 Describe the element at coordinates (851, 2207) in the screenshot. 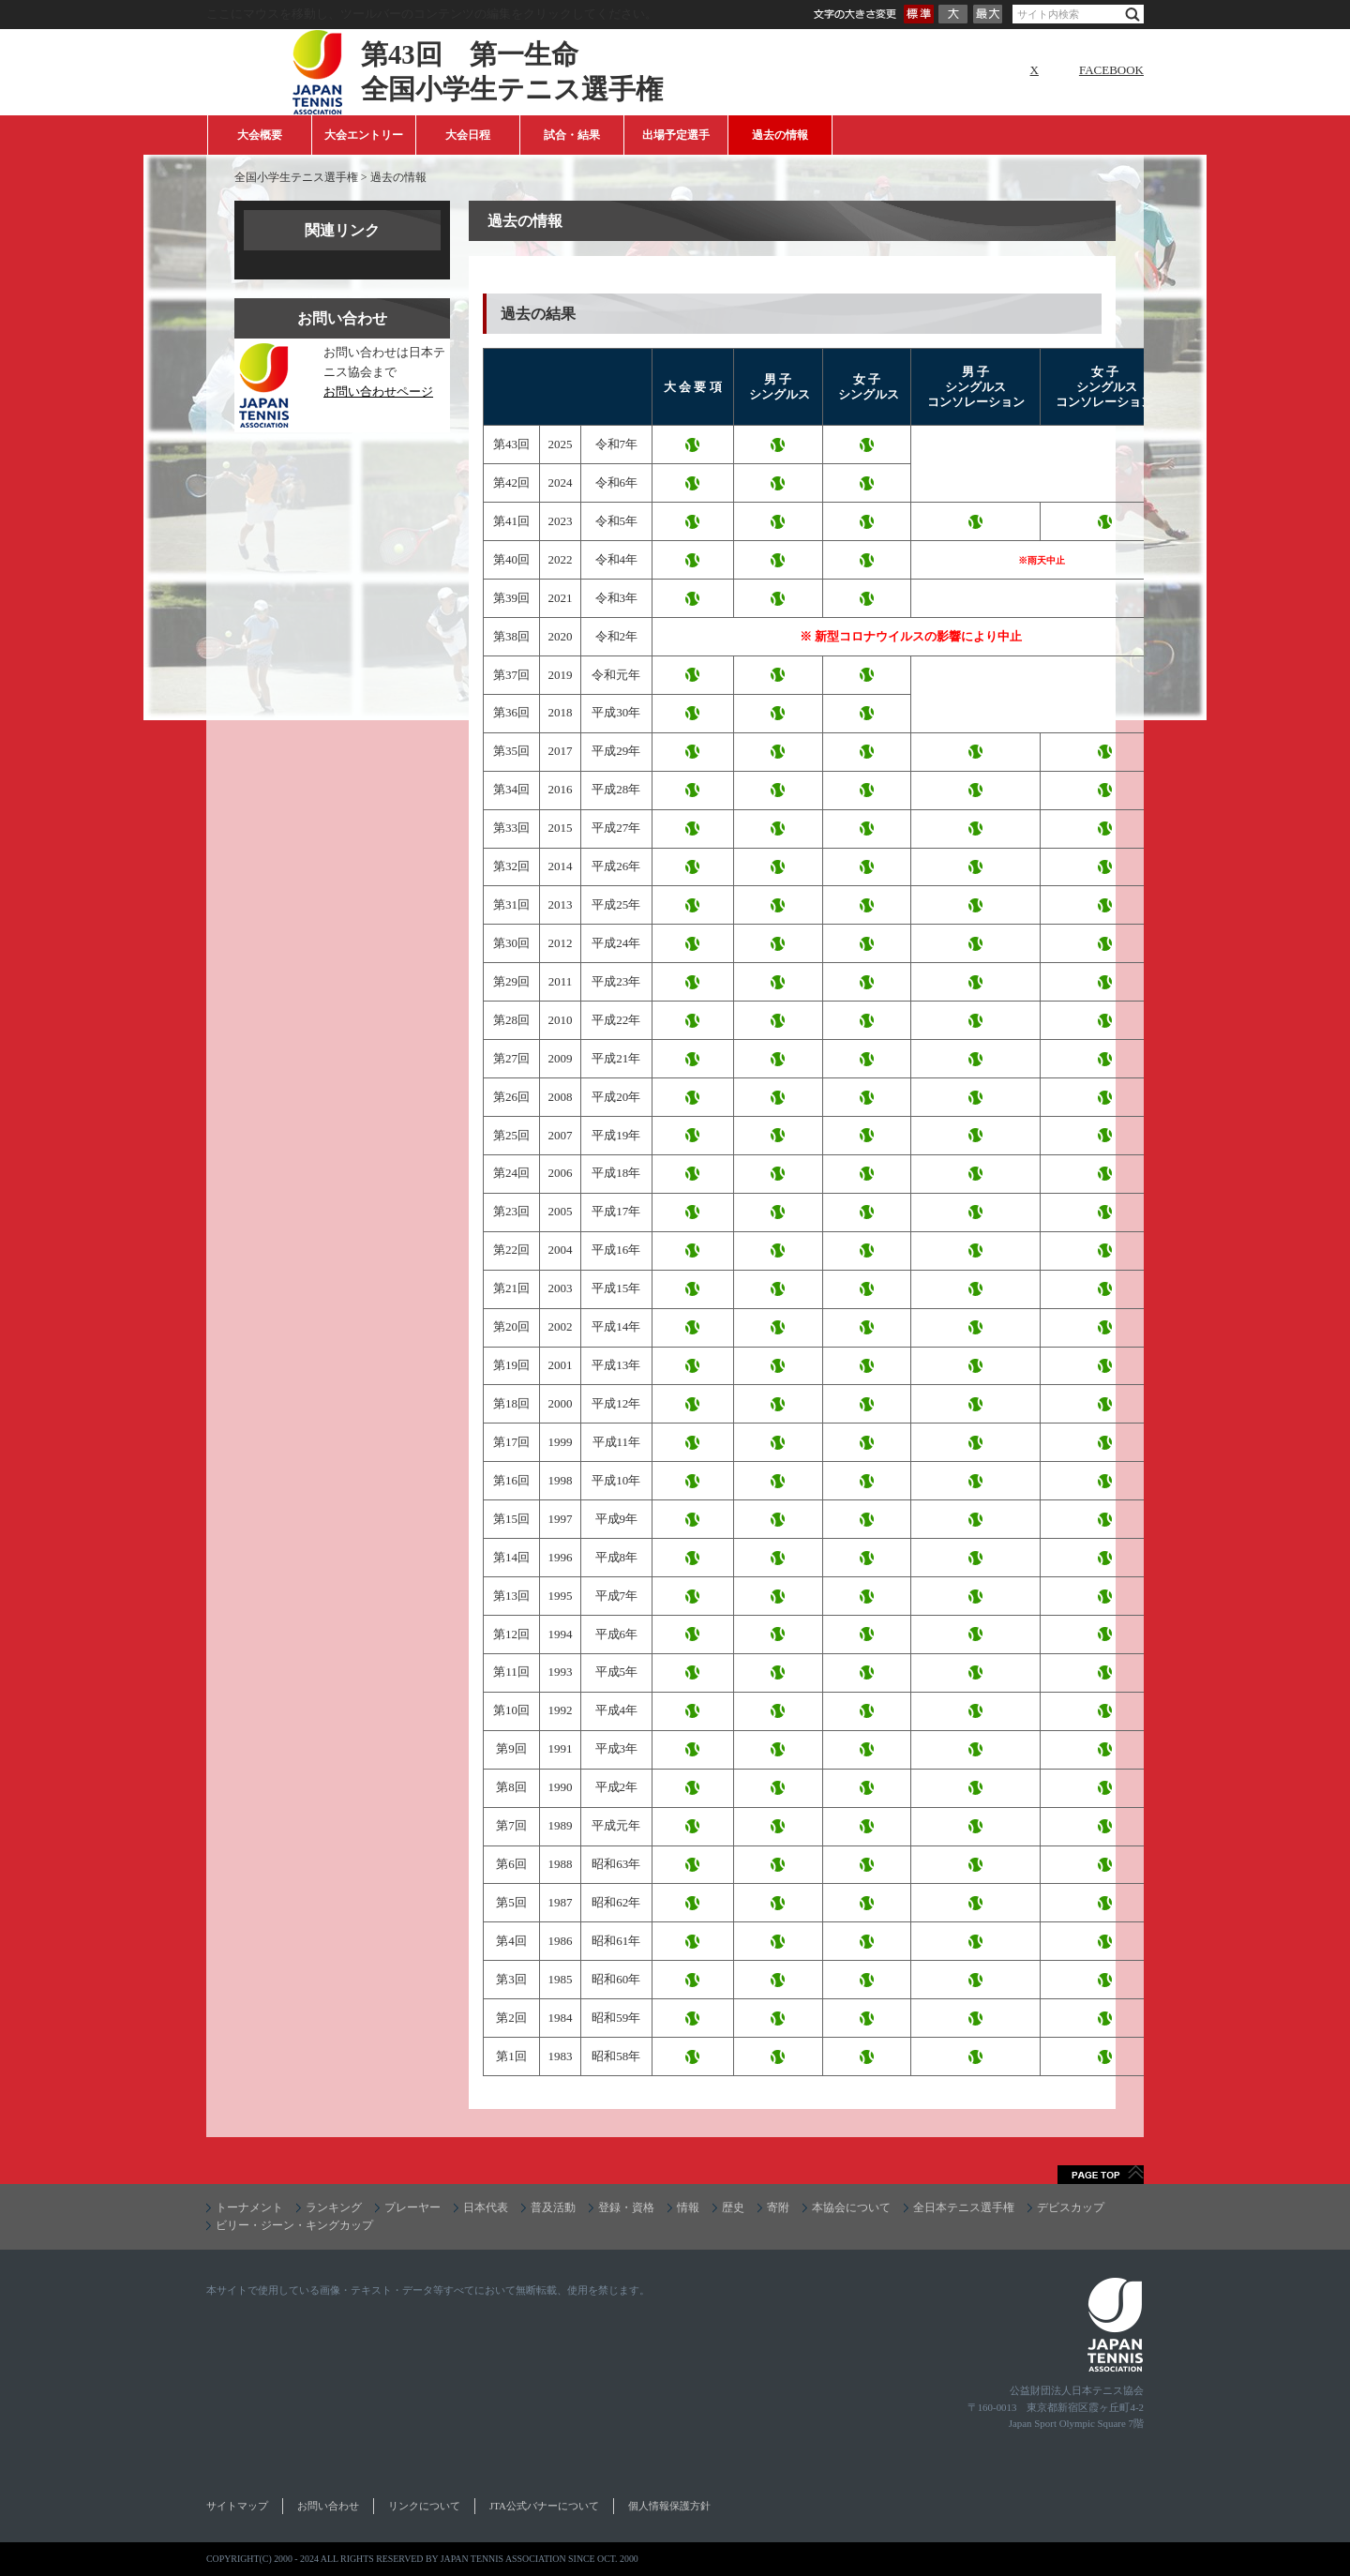

I see `本協会について` at that location.